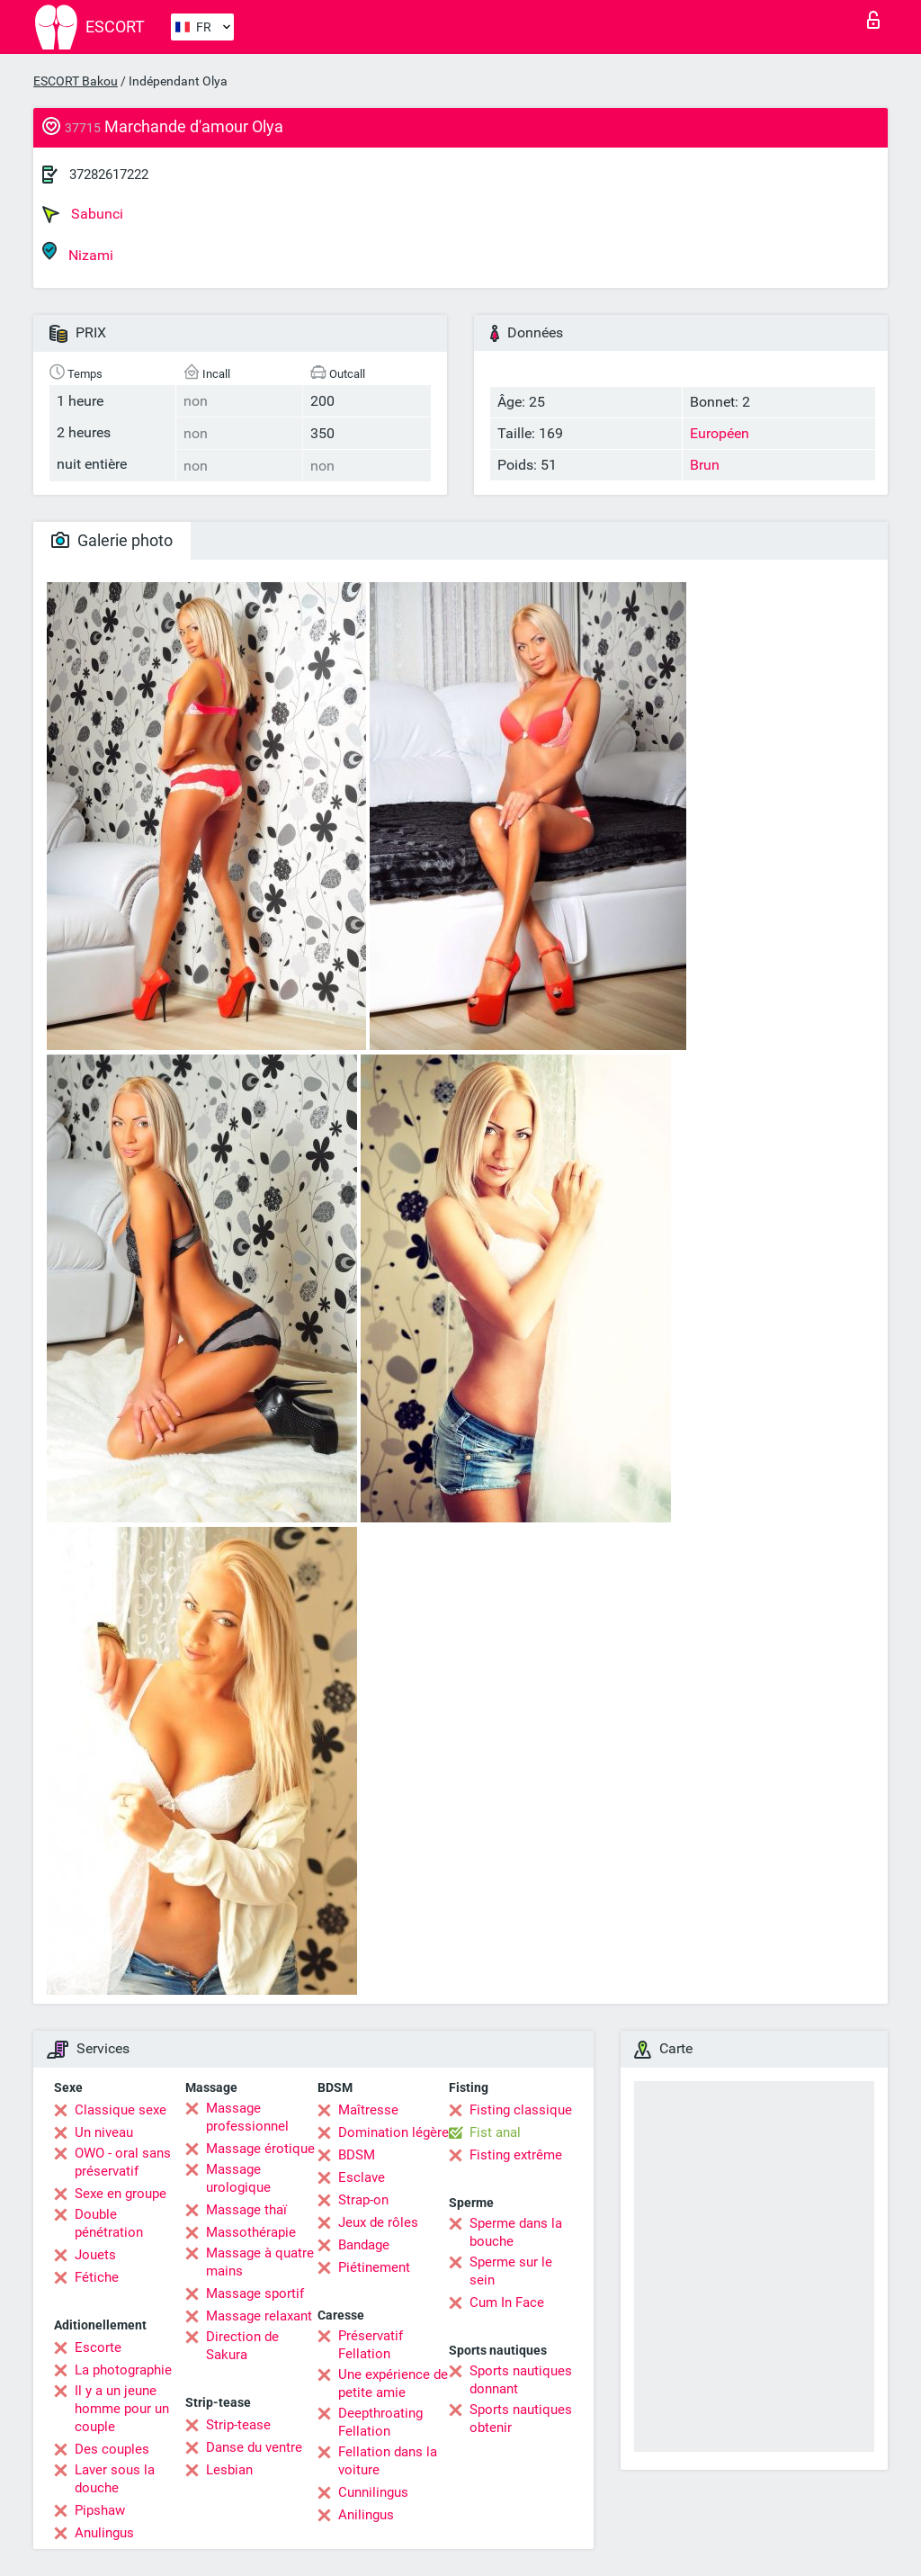 The image size is (921, 2576). Describe the element at coordinates (366, 2515) in the screenshot. I see `Anilingus` at that location.